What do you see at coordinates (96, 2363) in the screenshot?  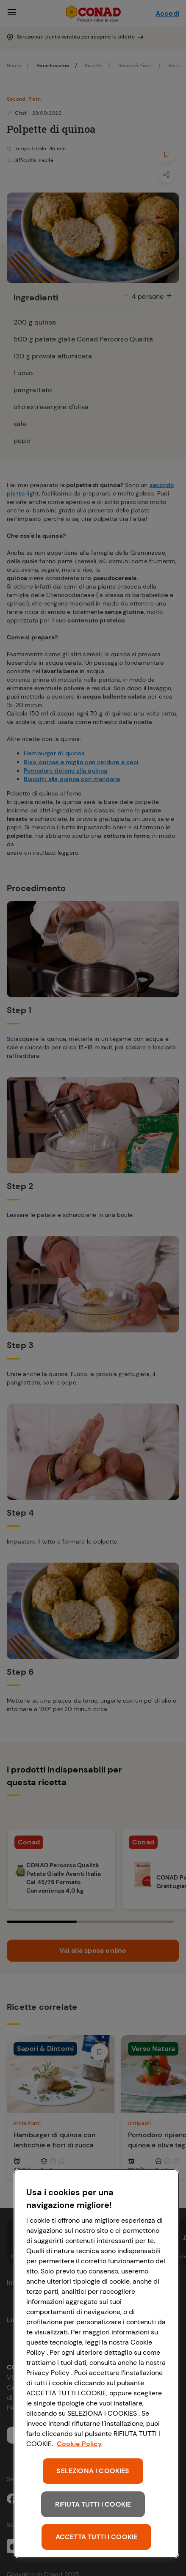 I see `[region]` at bounding box center [96, 2363].